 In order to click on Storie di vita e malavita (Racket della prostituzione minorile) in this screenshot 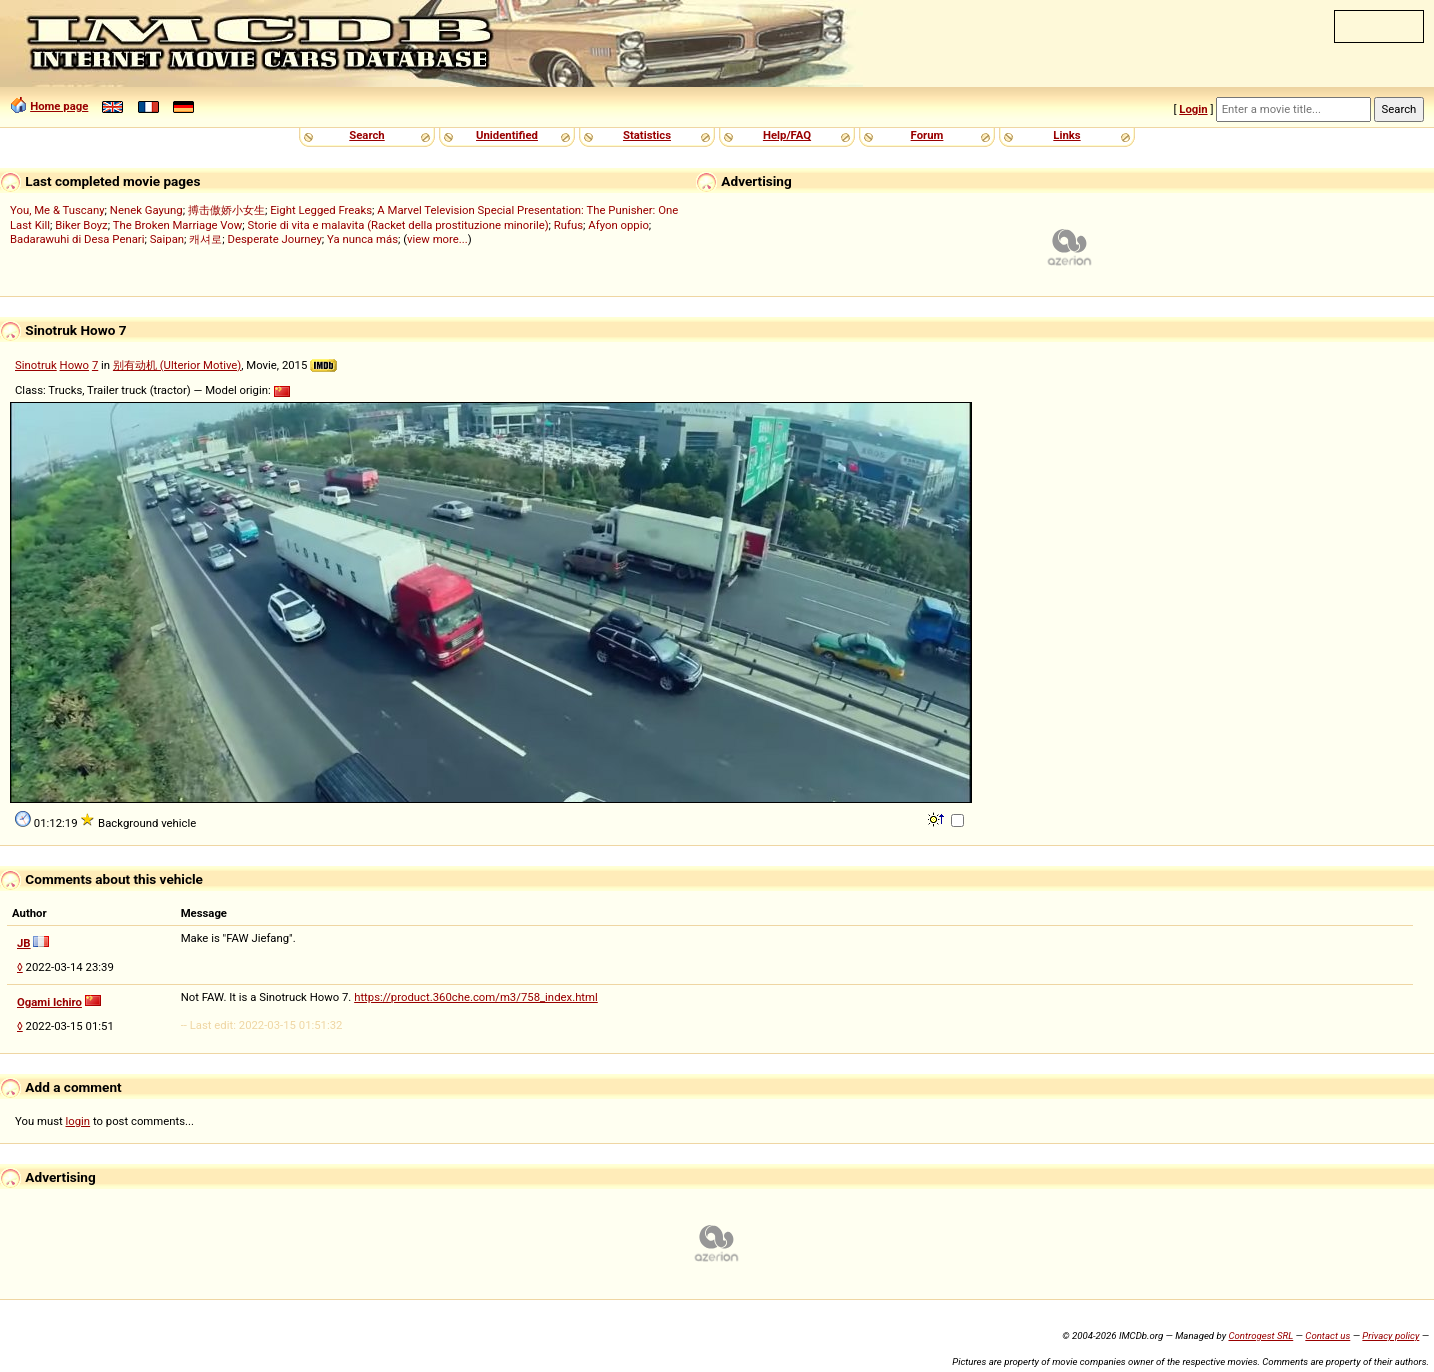, I will do `click(397, 225)`.